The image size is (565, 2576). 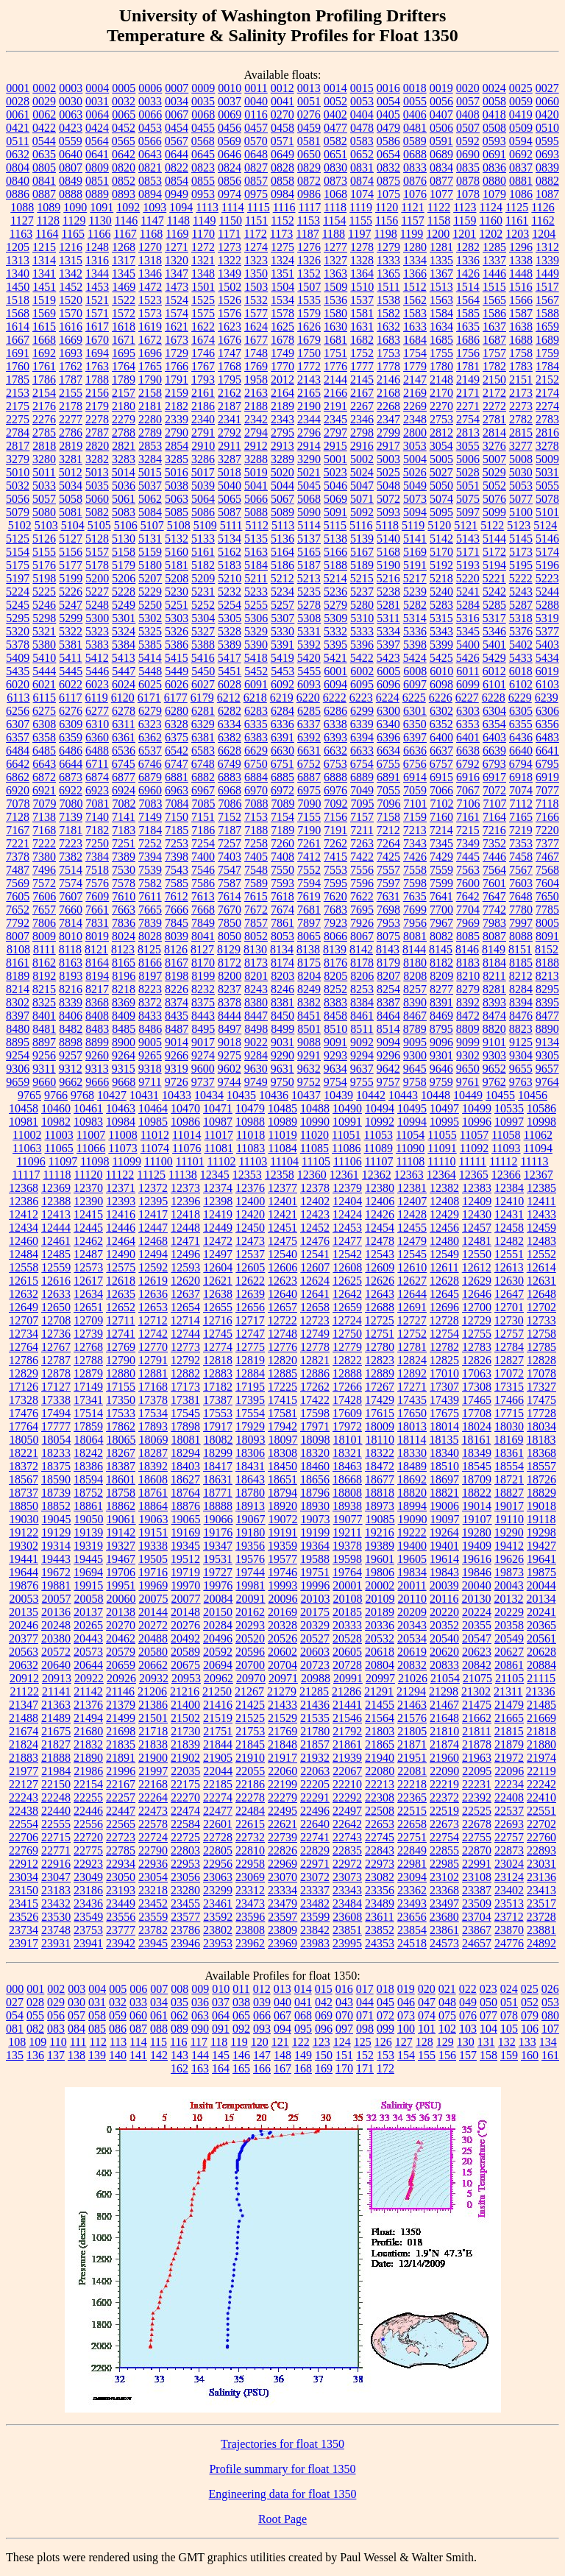 I want to click on 1753, so click(x=388, y=353).